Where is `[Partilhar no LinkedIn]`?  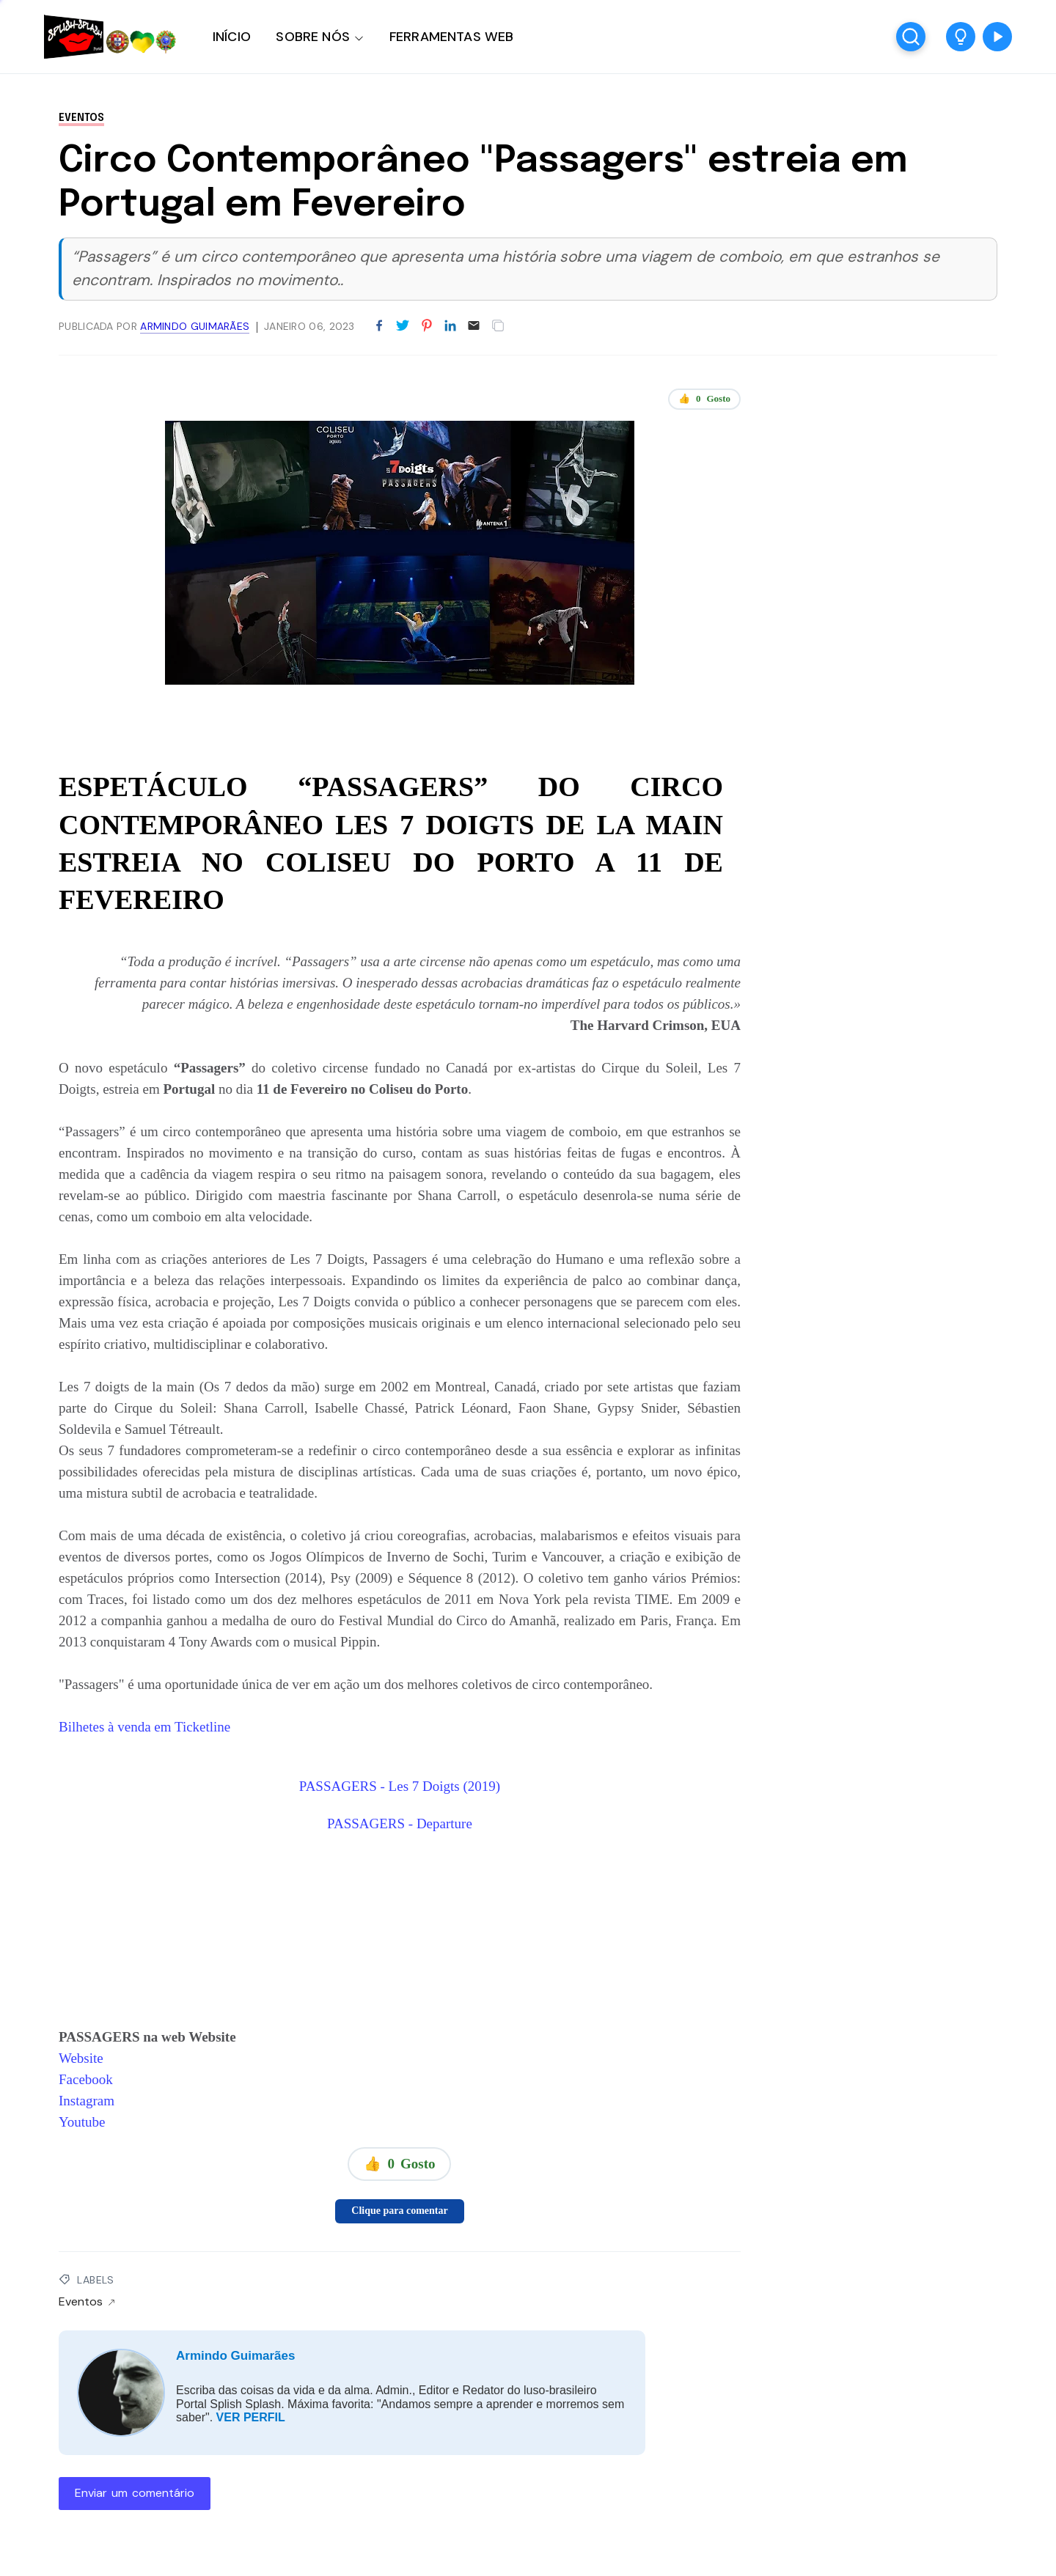
[Partilhar no LinkedIn] is located at coordinates (450, 326).